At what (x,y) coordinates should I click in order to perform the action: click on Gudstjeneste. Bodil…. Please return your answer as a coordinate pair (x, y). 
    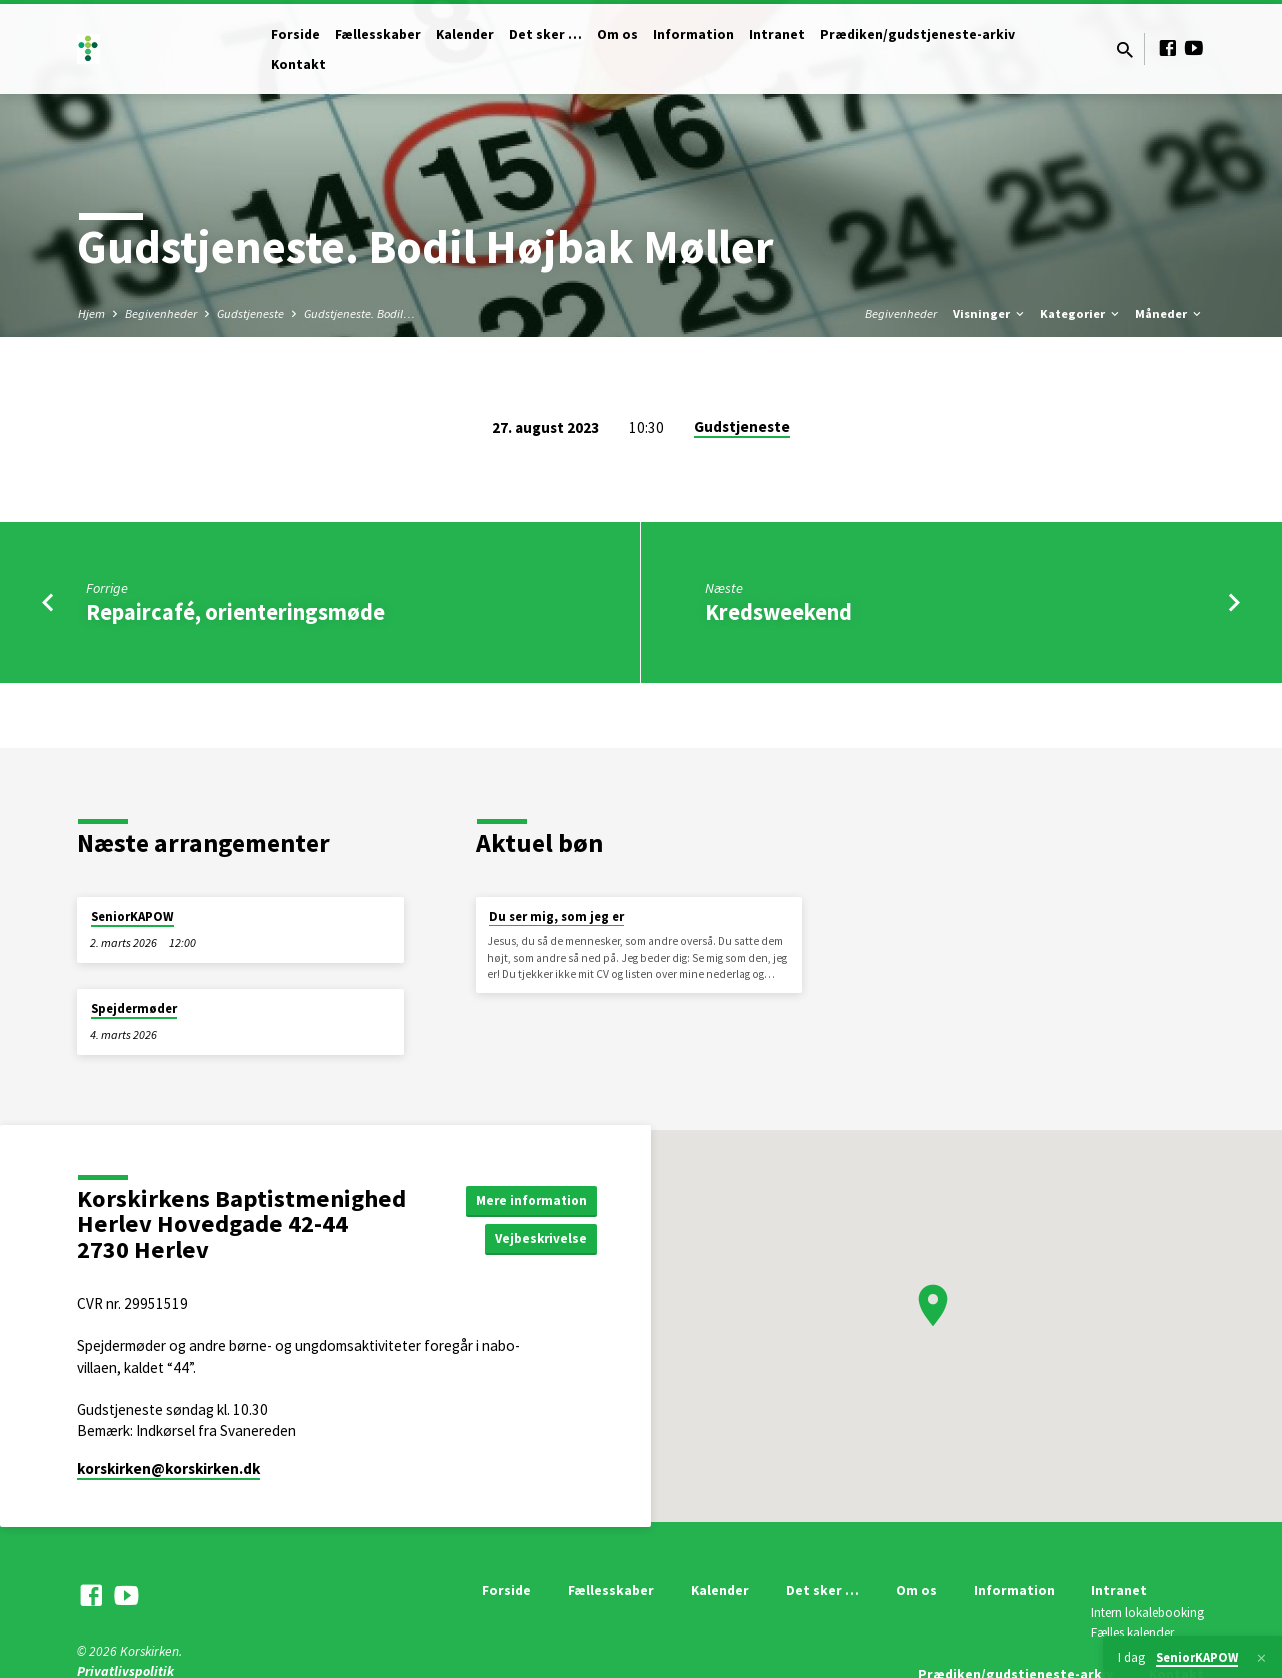
    Looking at the image, I should click on (359, 313).